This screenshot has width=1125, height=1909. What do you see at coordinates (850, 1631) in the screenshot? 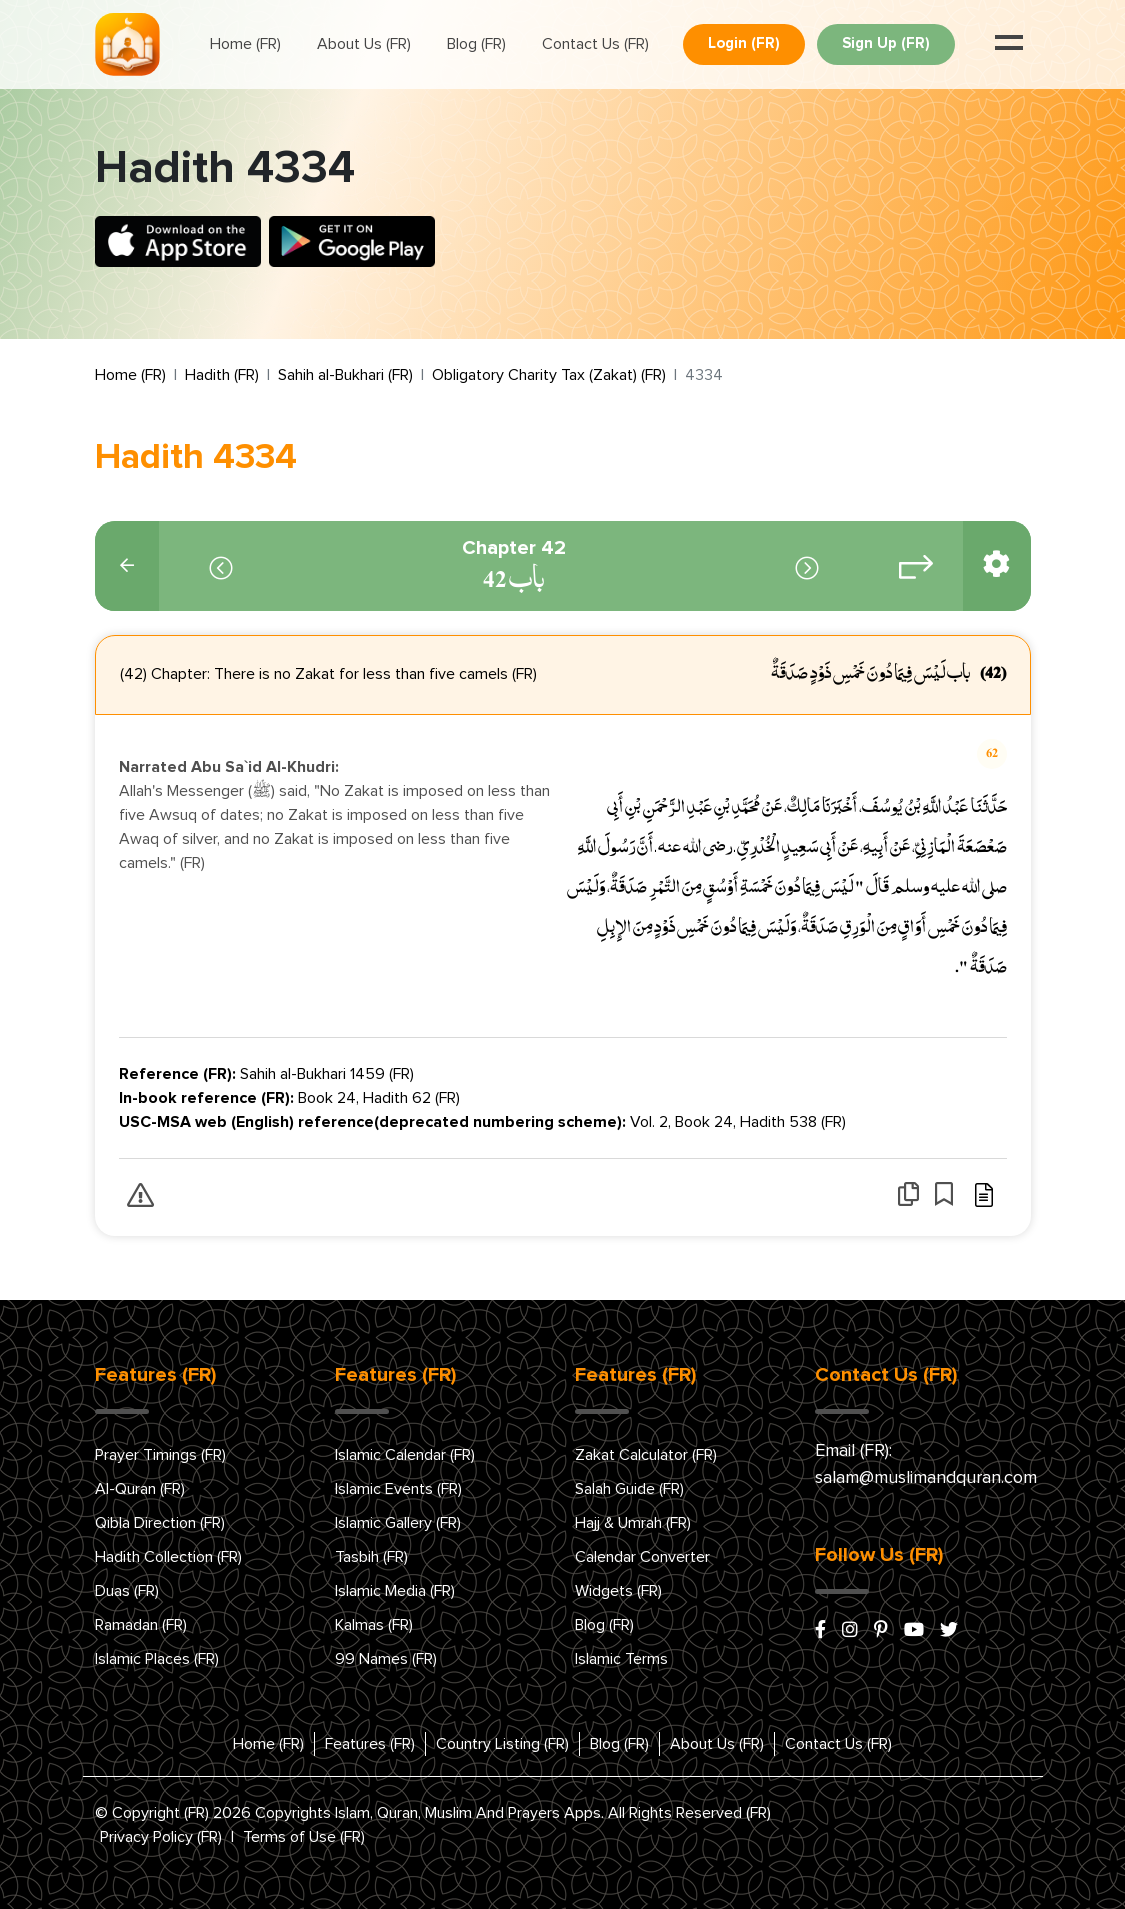
I see `[instagram]` at bounding box center [850, 1631].